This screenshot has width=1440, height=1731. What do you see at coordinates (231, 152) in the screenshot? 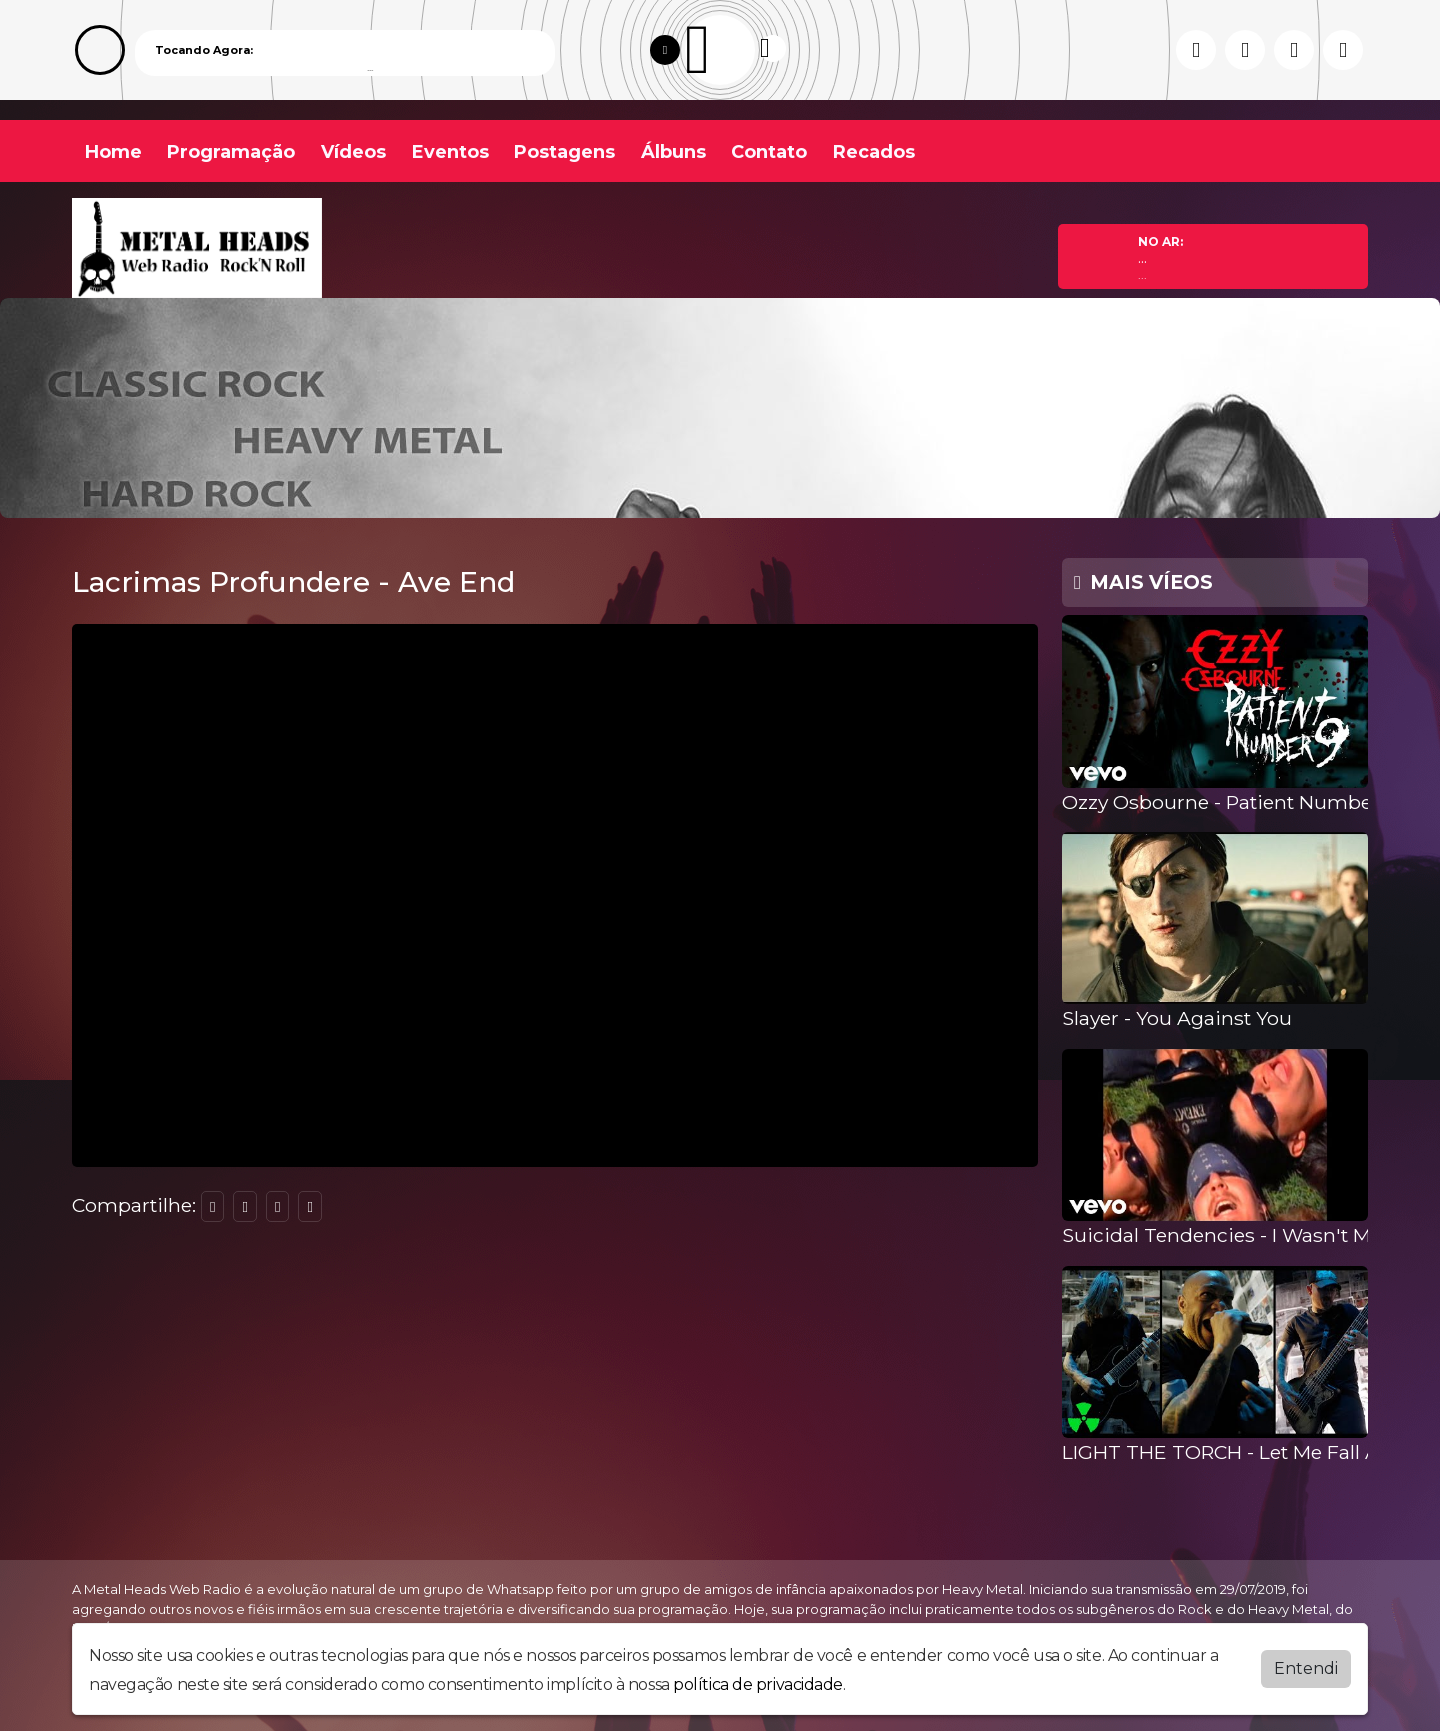
I see `Programação` at bounding box center [231, 152].